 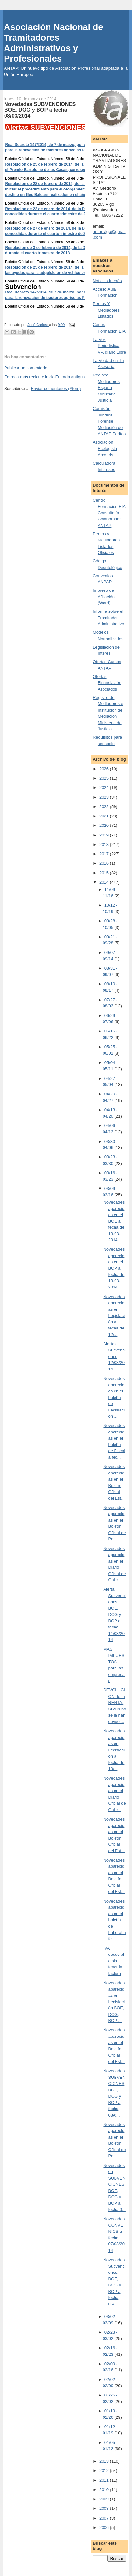 What do you see at coordinates (104, 844) in the screenshot?
I see `2018` at bounding box center [104, 844].